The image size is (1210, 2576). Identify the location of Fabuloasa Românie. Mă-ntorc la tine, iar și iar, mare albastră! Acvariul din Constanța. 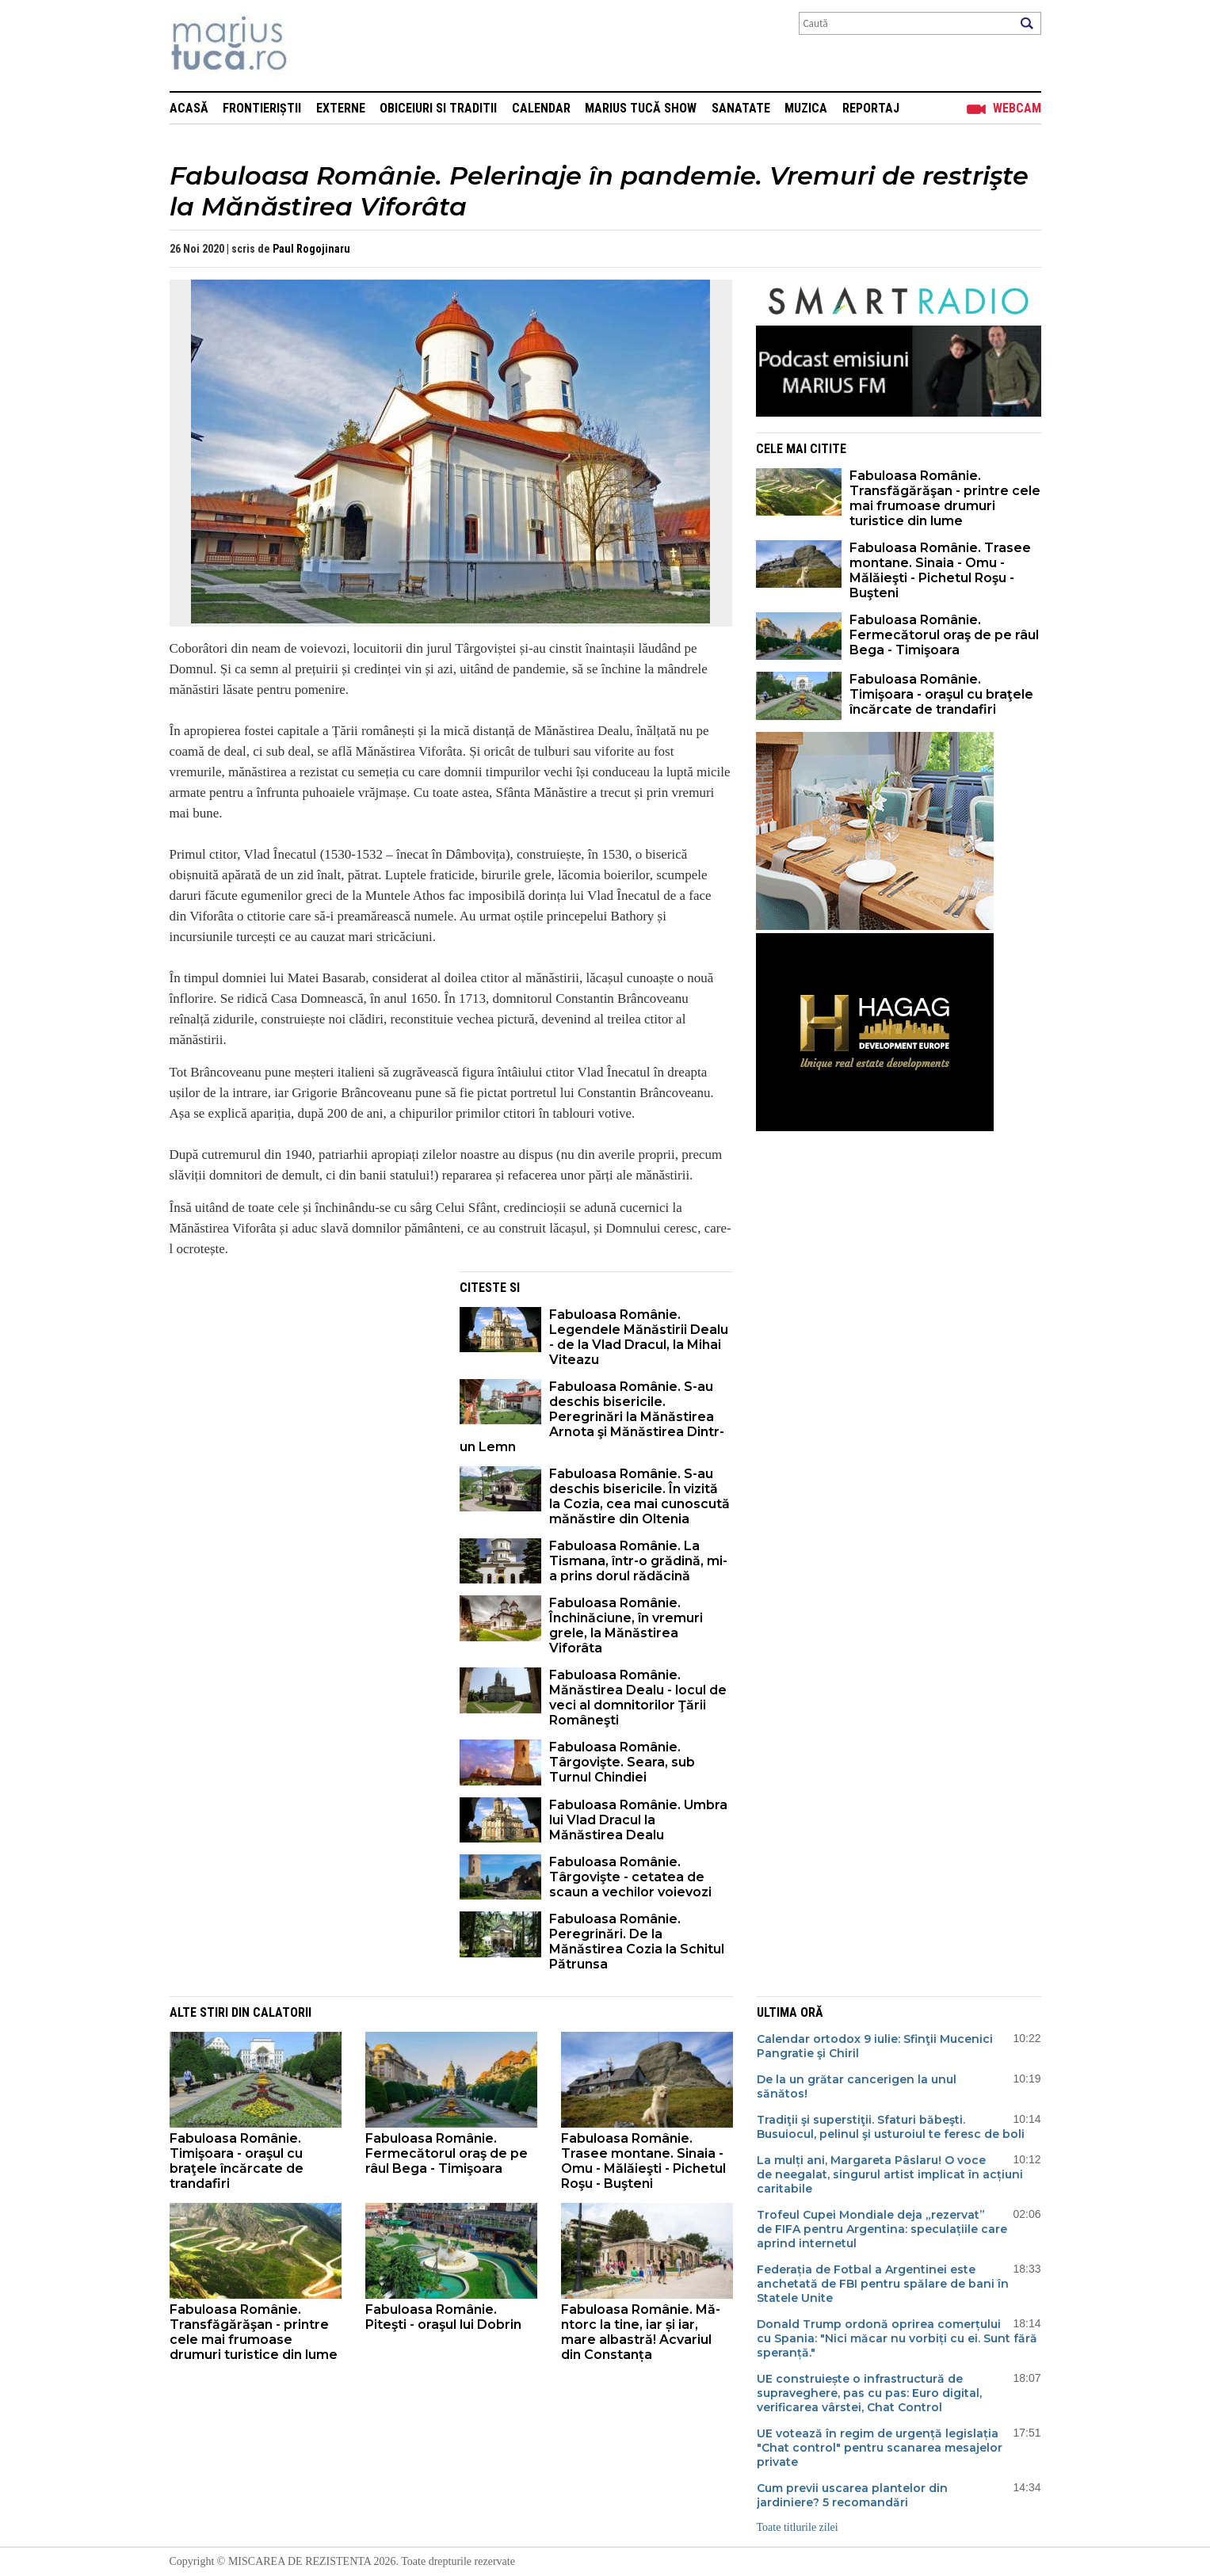
(640, 2332).